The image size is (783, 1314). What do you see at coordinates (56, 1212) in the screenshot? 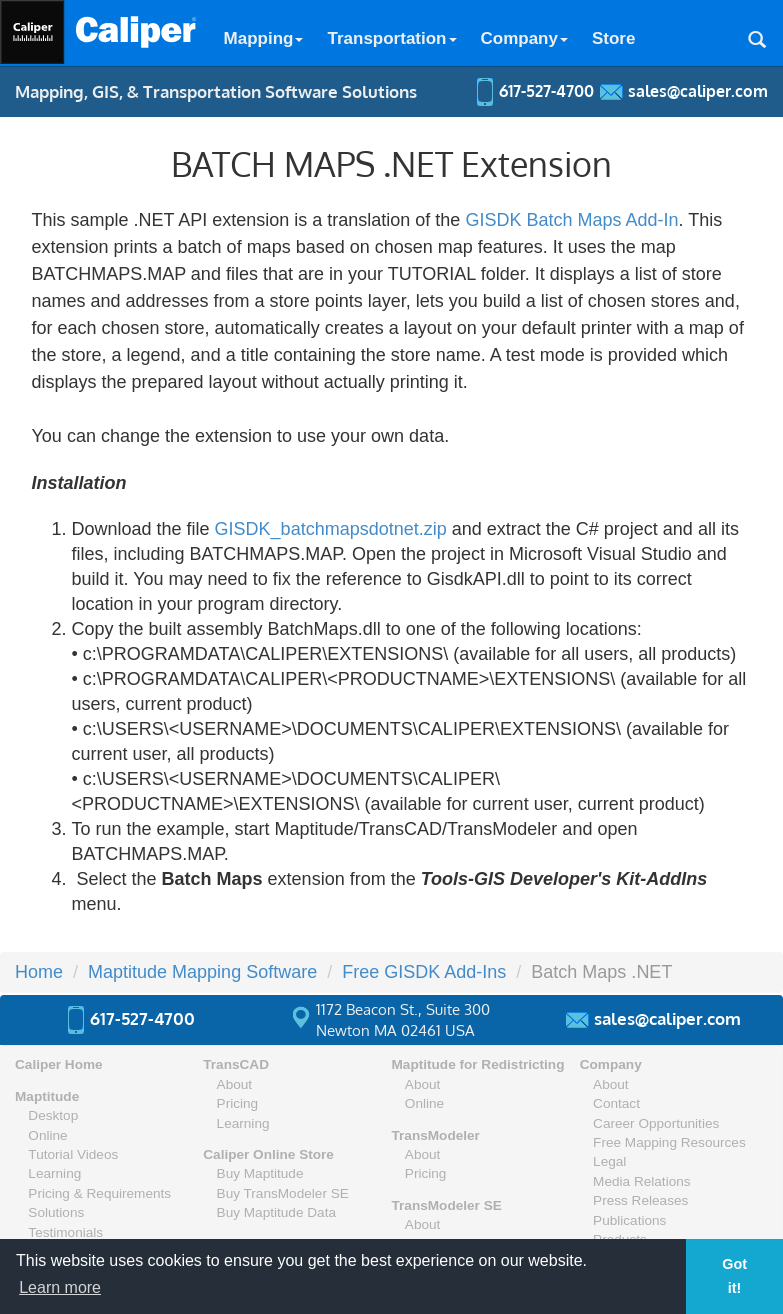
I see `Solutions` at bounding box center [56, 1212].